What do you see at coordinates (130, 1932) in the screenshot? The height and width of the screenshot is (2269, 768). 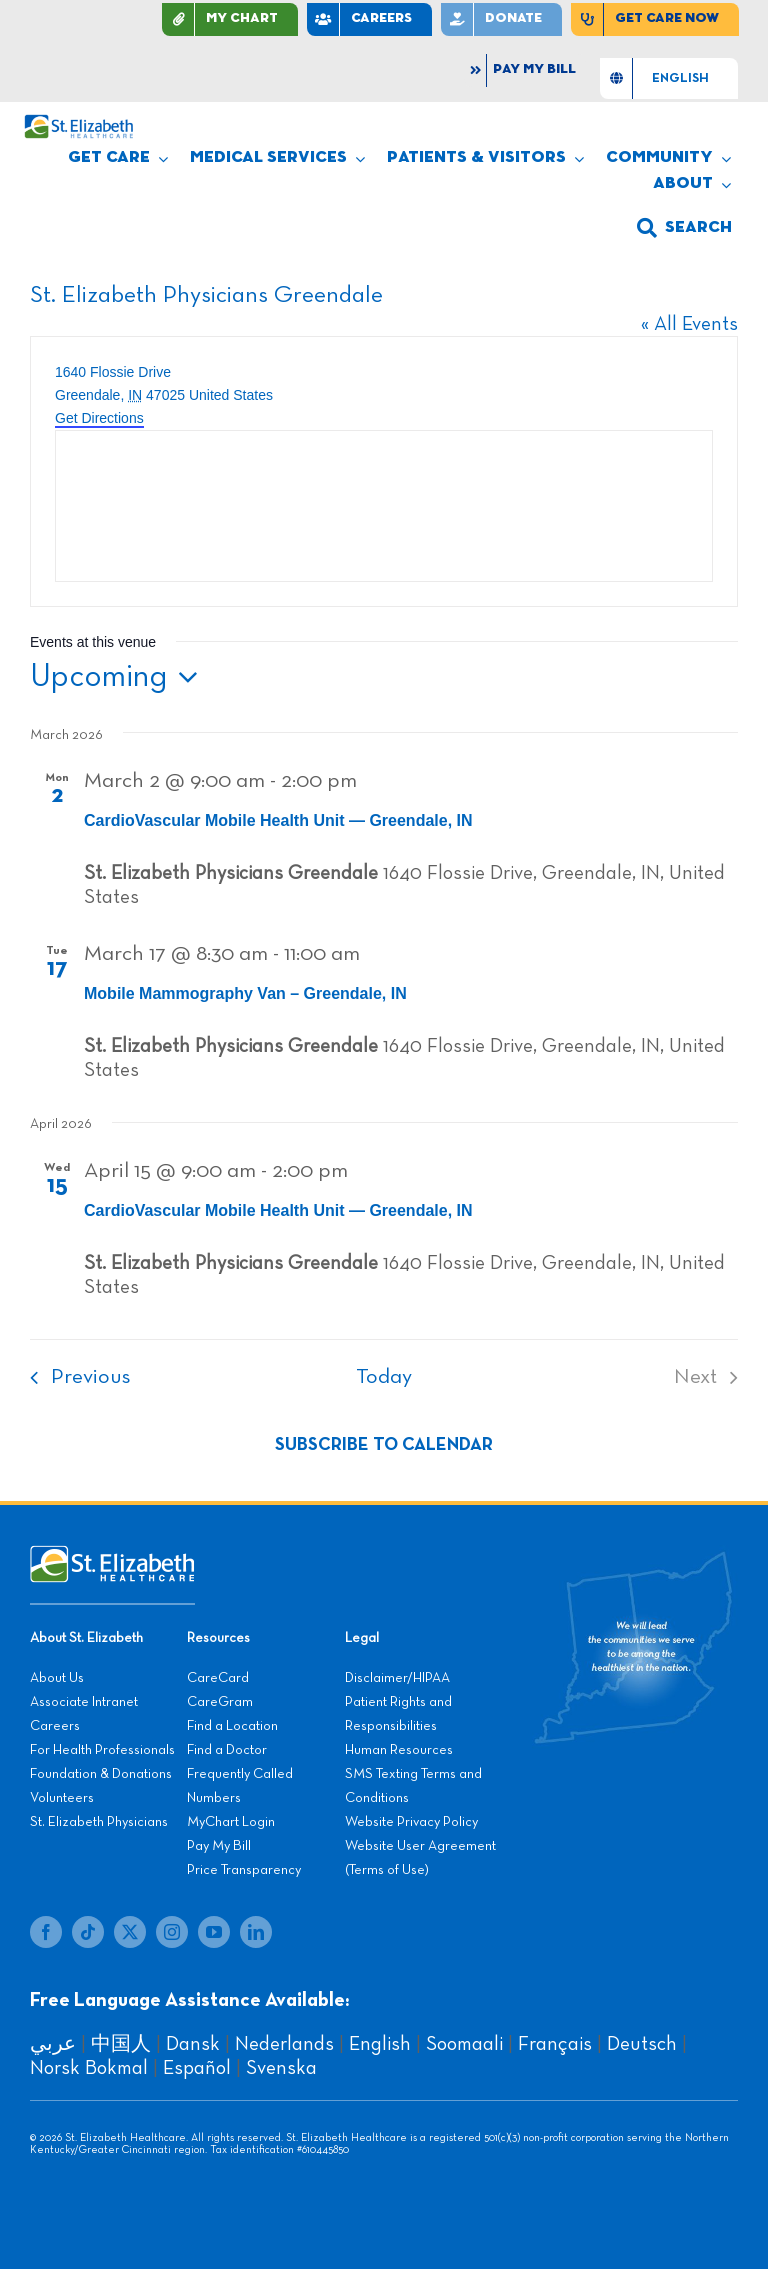 I see `[twitter]` at bounding box center [130, 1932].